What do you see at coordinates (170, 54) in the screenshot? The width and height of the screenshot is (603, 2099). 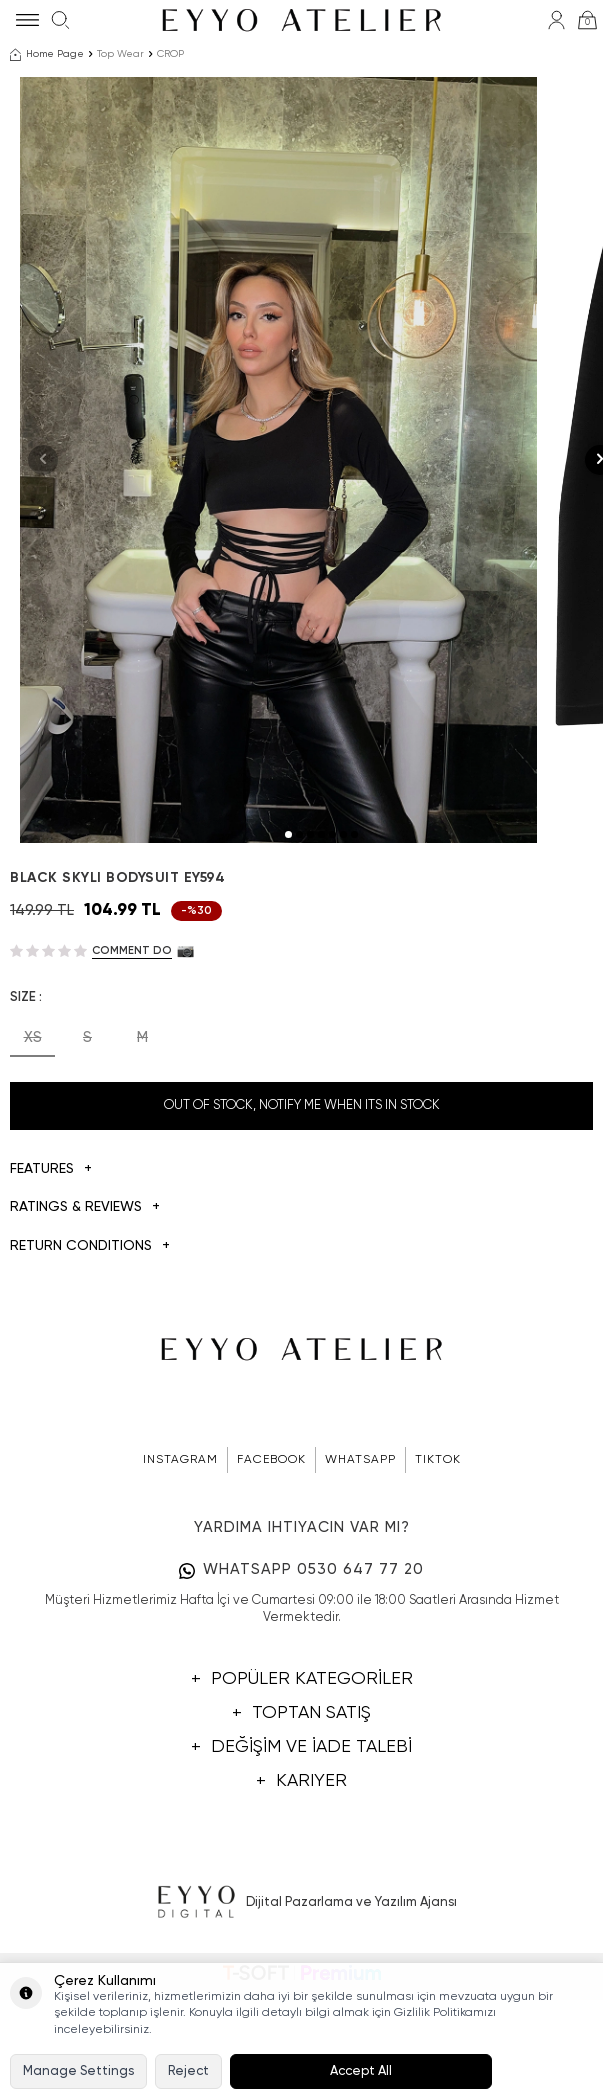 I see `CROP` at bounding box center [170, 54].